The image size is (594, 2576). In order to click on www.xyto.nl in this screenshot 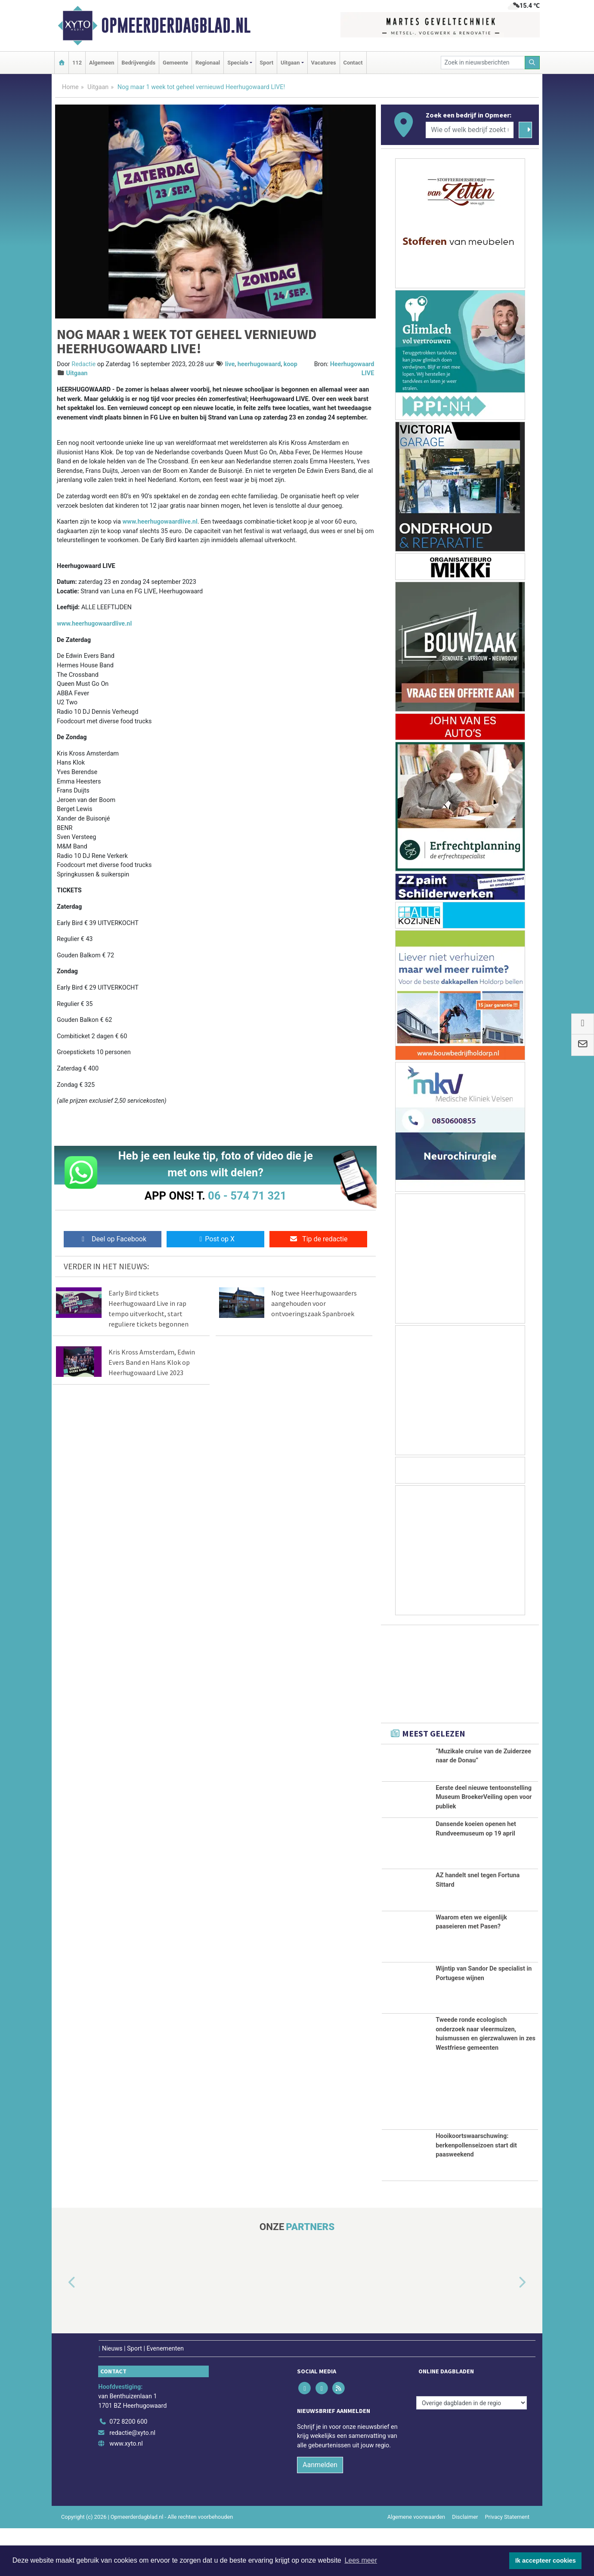, I will do `click(125, 2492)`.